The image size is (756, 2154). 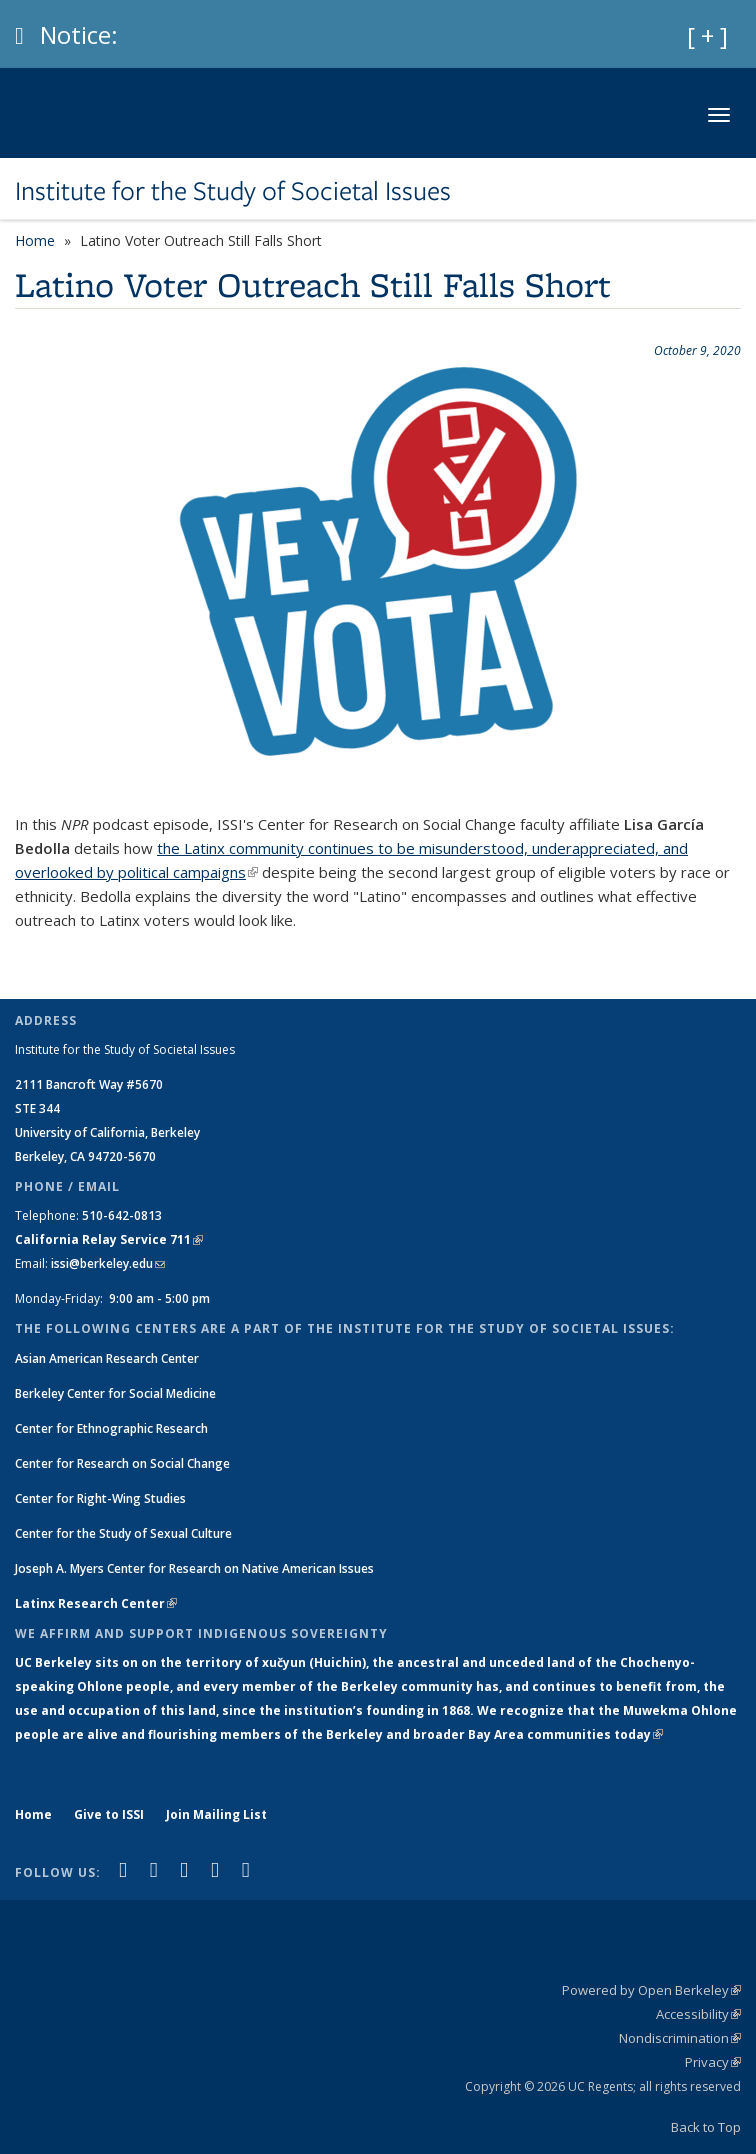 I want to click on Give to ISSI, so click(x=109, y=1814).